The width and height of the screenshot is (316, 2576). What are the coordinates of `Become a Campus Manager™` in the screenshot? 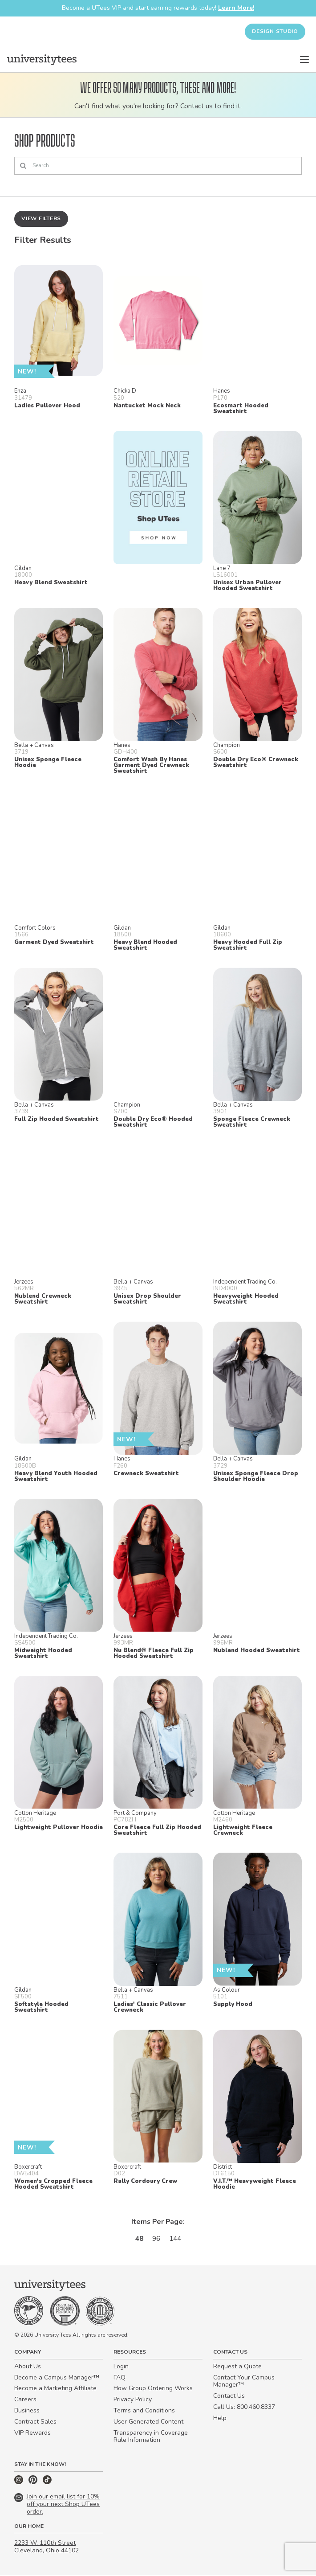 It's located at (56, 2378).